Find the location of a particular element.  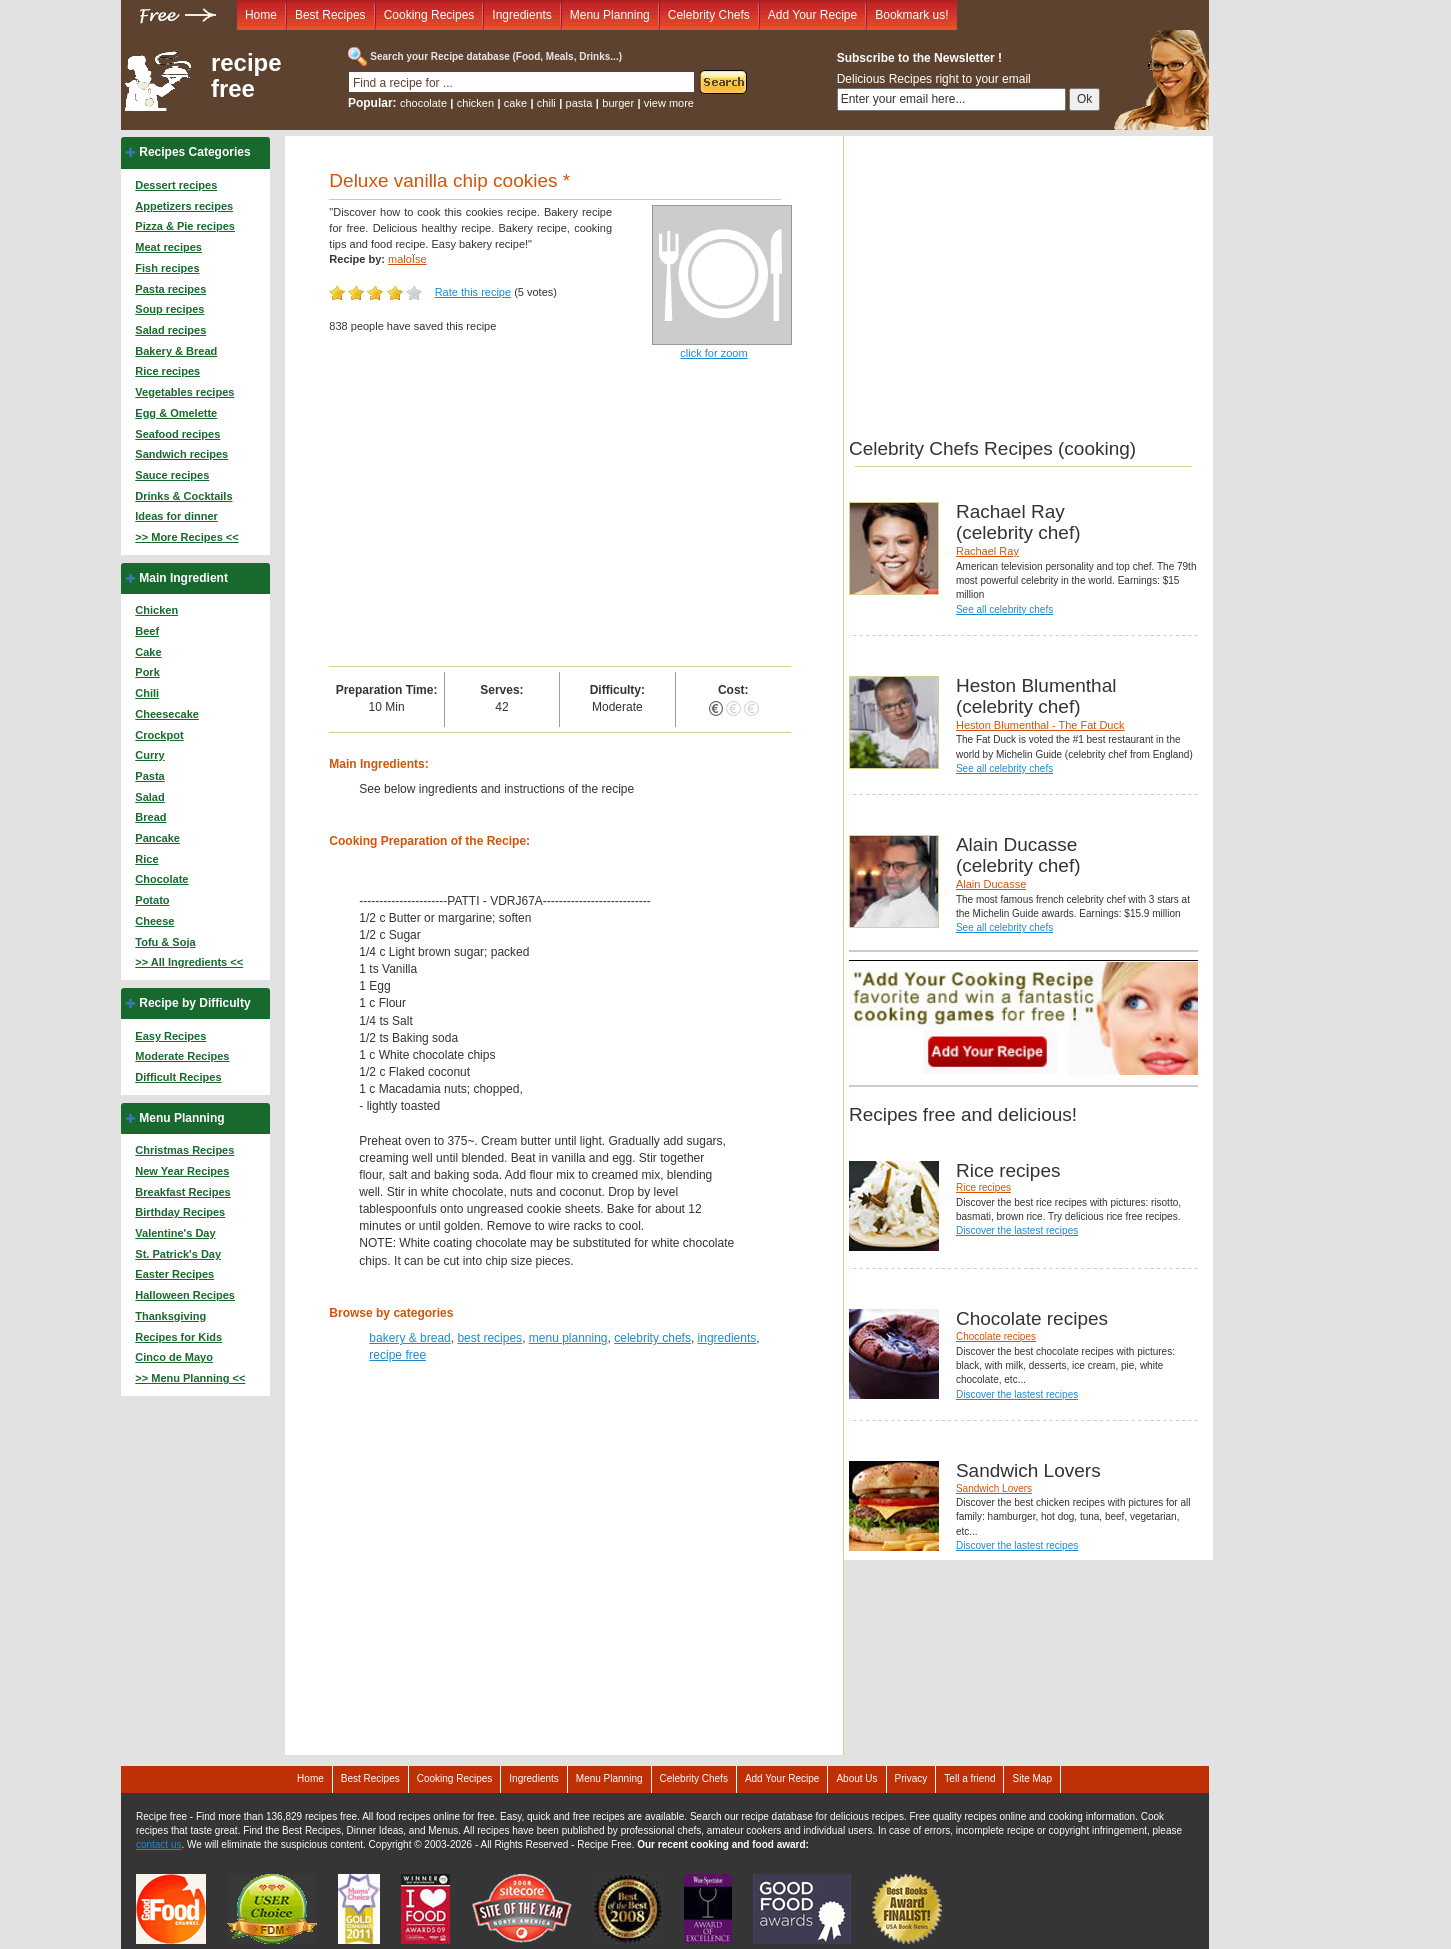

Birthday Recipes is located at coordinates (180, 1212).